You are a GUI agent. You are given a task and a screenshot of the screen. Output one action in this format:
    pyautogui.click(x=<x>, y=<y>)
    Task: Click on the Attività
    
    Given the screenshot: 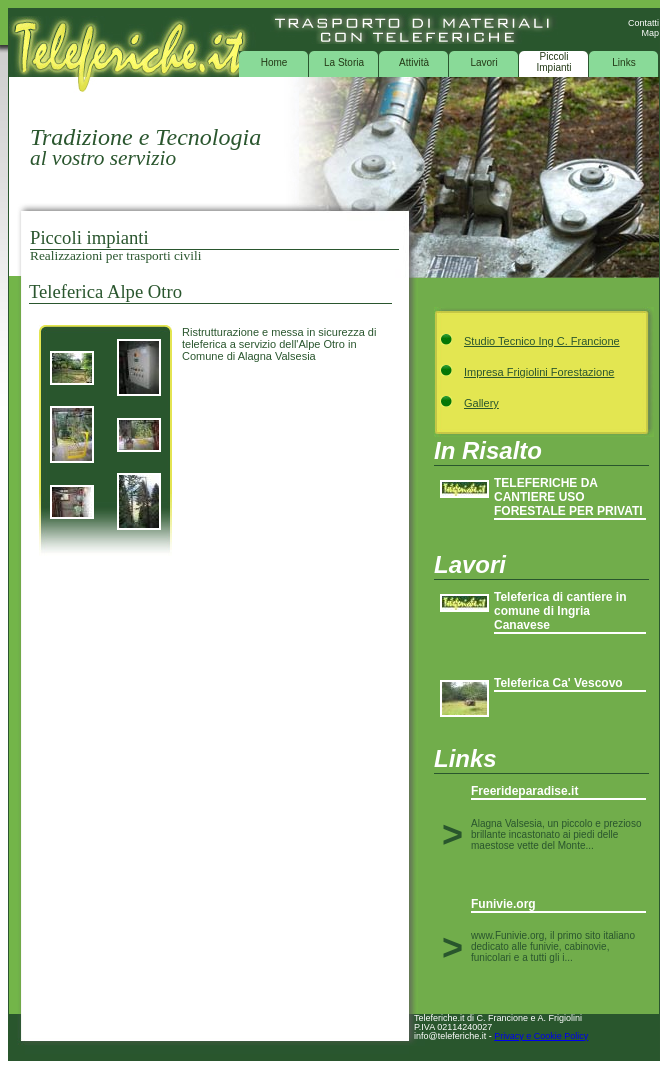 What is the action you would take?
    pyautogui.click(x=414, y=62)
    